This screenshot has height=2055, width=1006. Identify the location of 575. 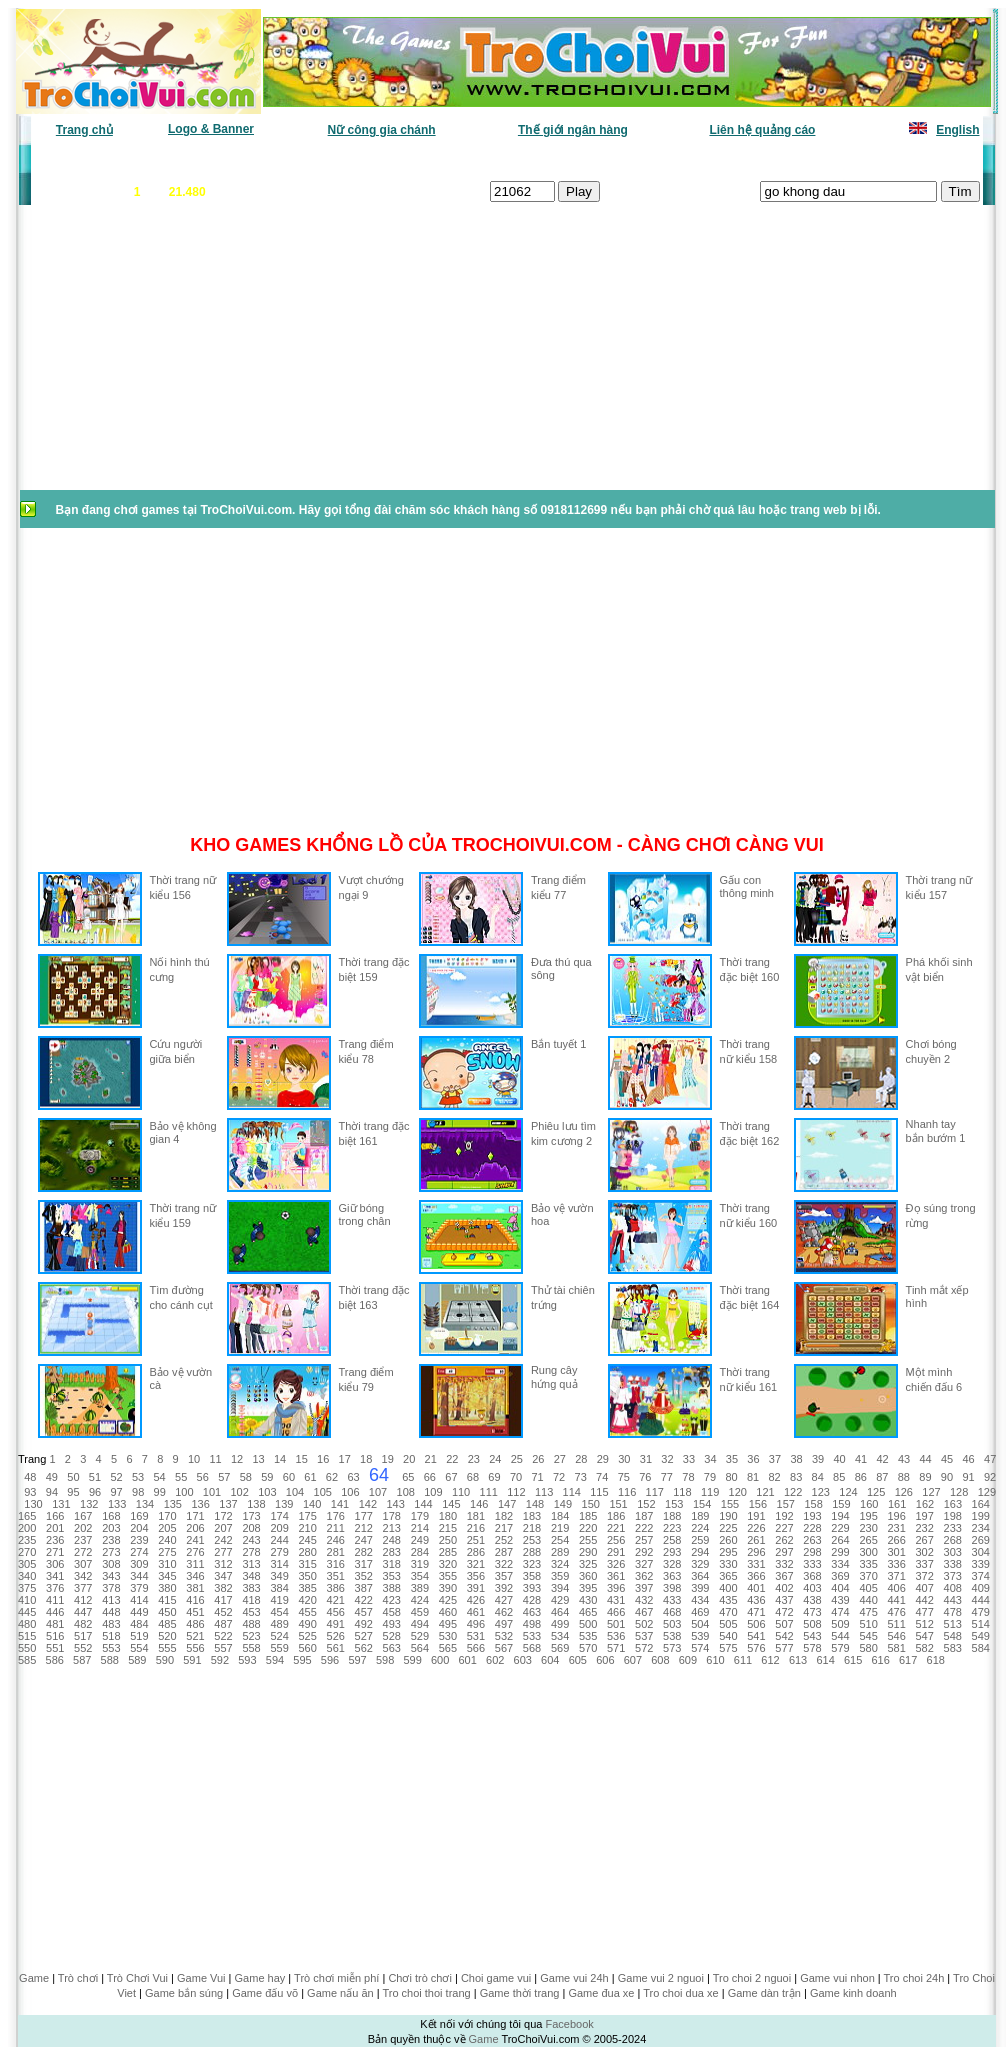
(728, 1648).